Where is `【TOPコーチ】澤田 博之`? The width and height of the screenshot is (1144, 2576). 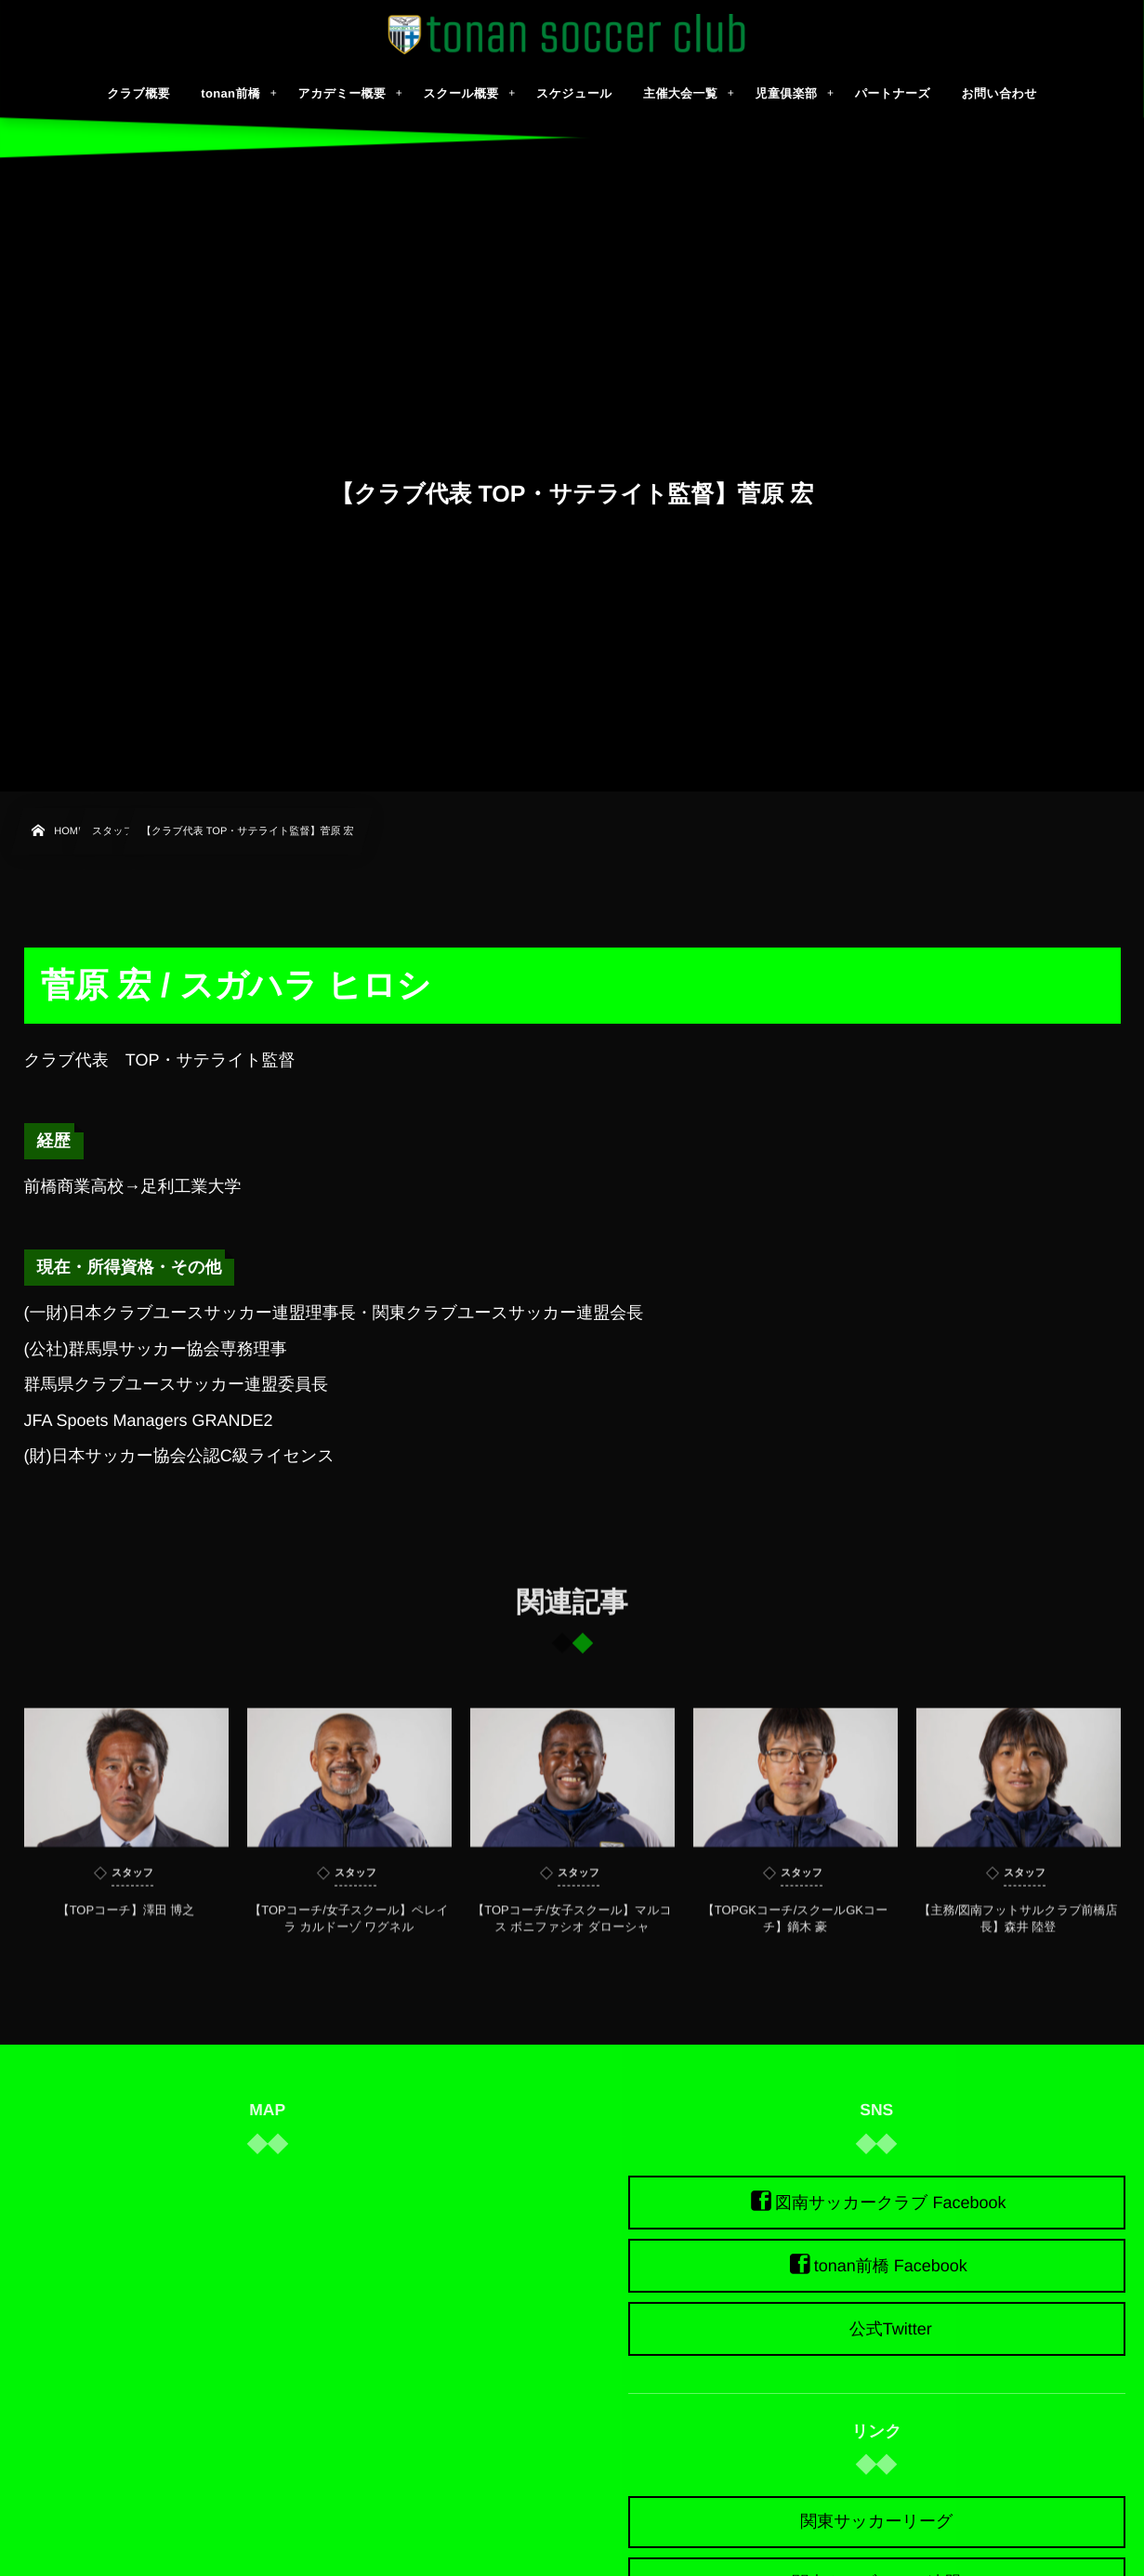
【TOPコーチ】澤田 博之 is located at coordinates (126, 1921).